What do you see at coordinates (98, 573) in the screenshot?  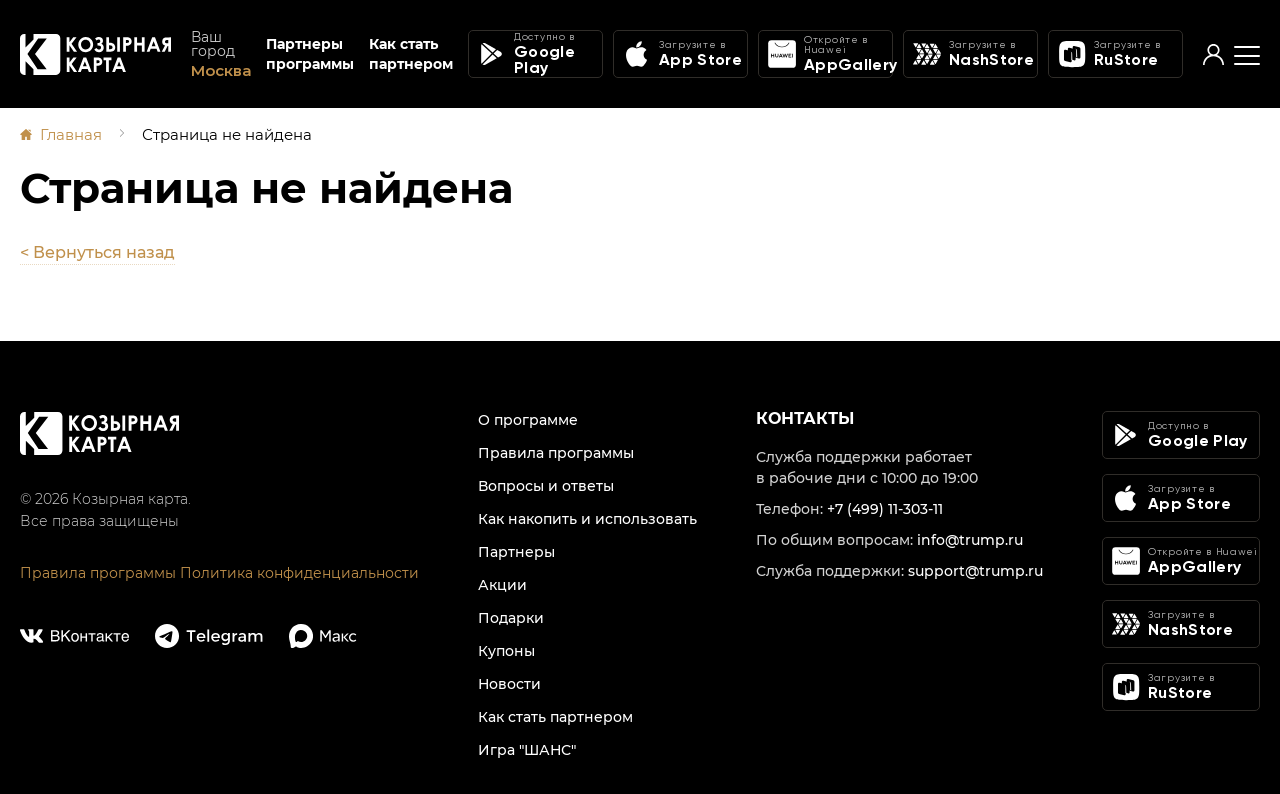 I see `Правила программы` at bounding box center [98, 573].